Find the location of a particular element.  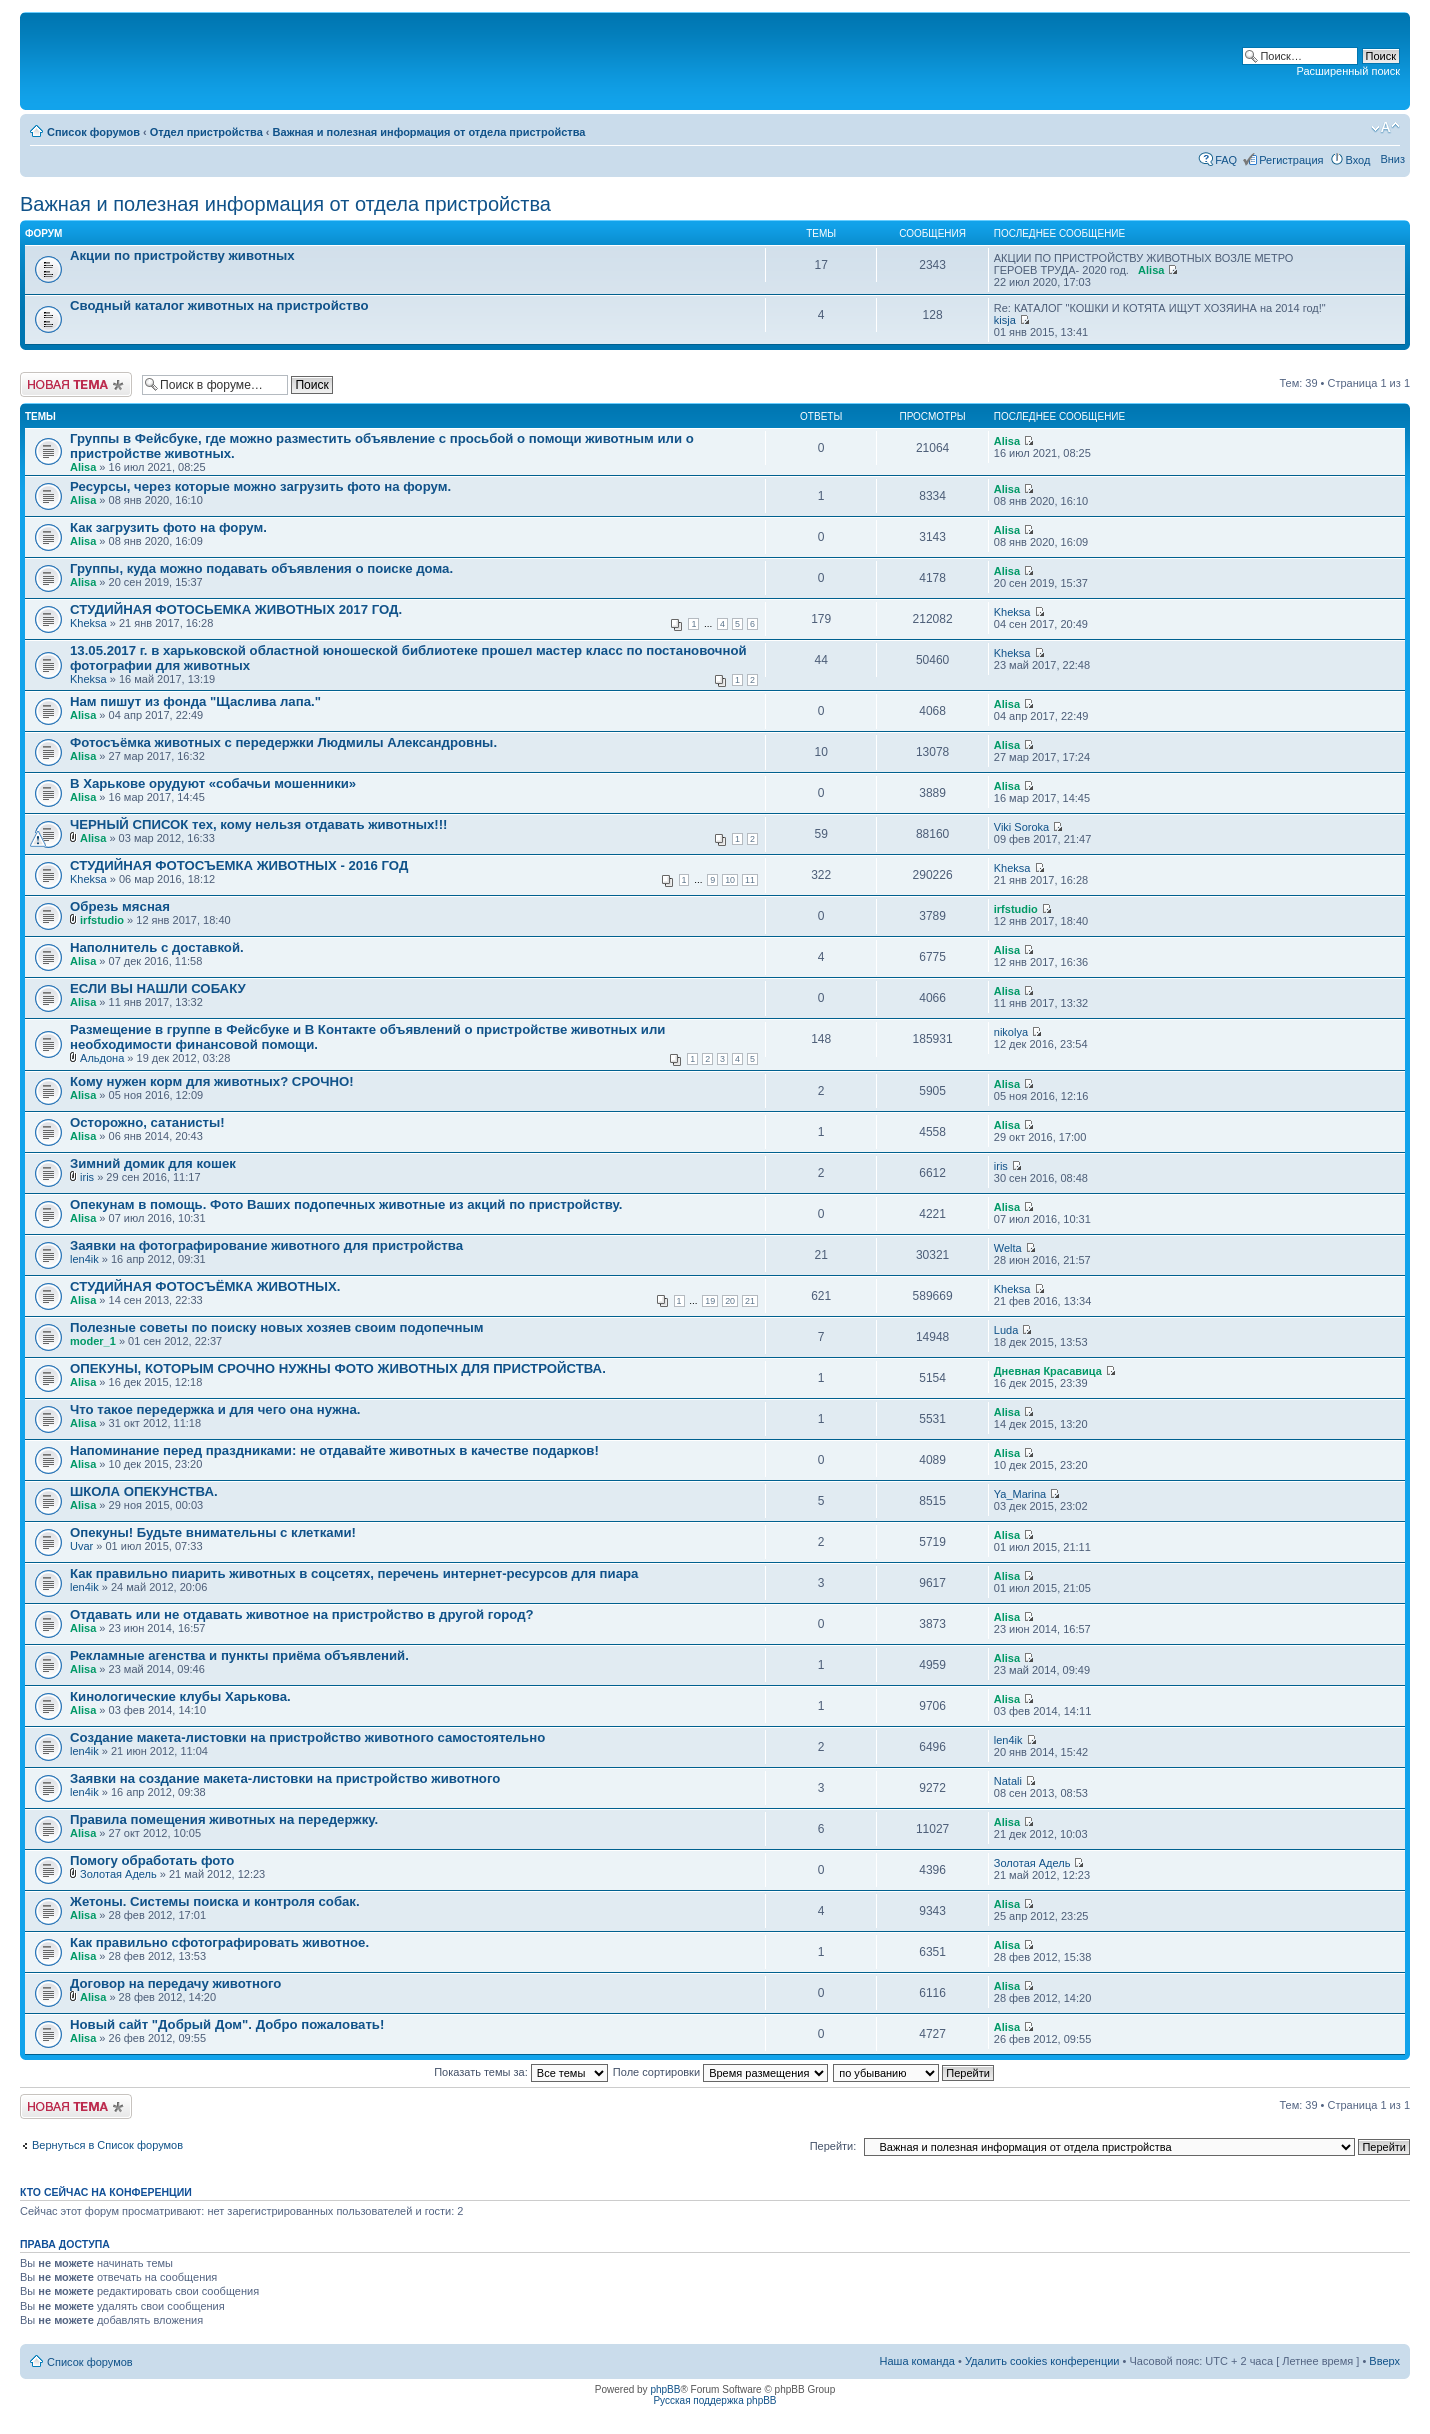

Отдавать или не отдавать животное на пристройство в другой город? is located at coordinates (302, 1614).